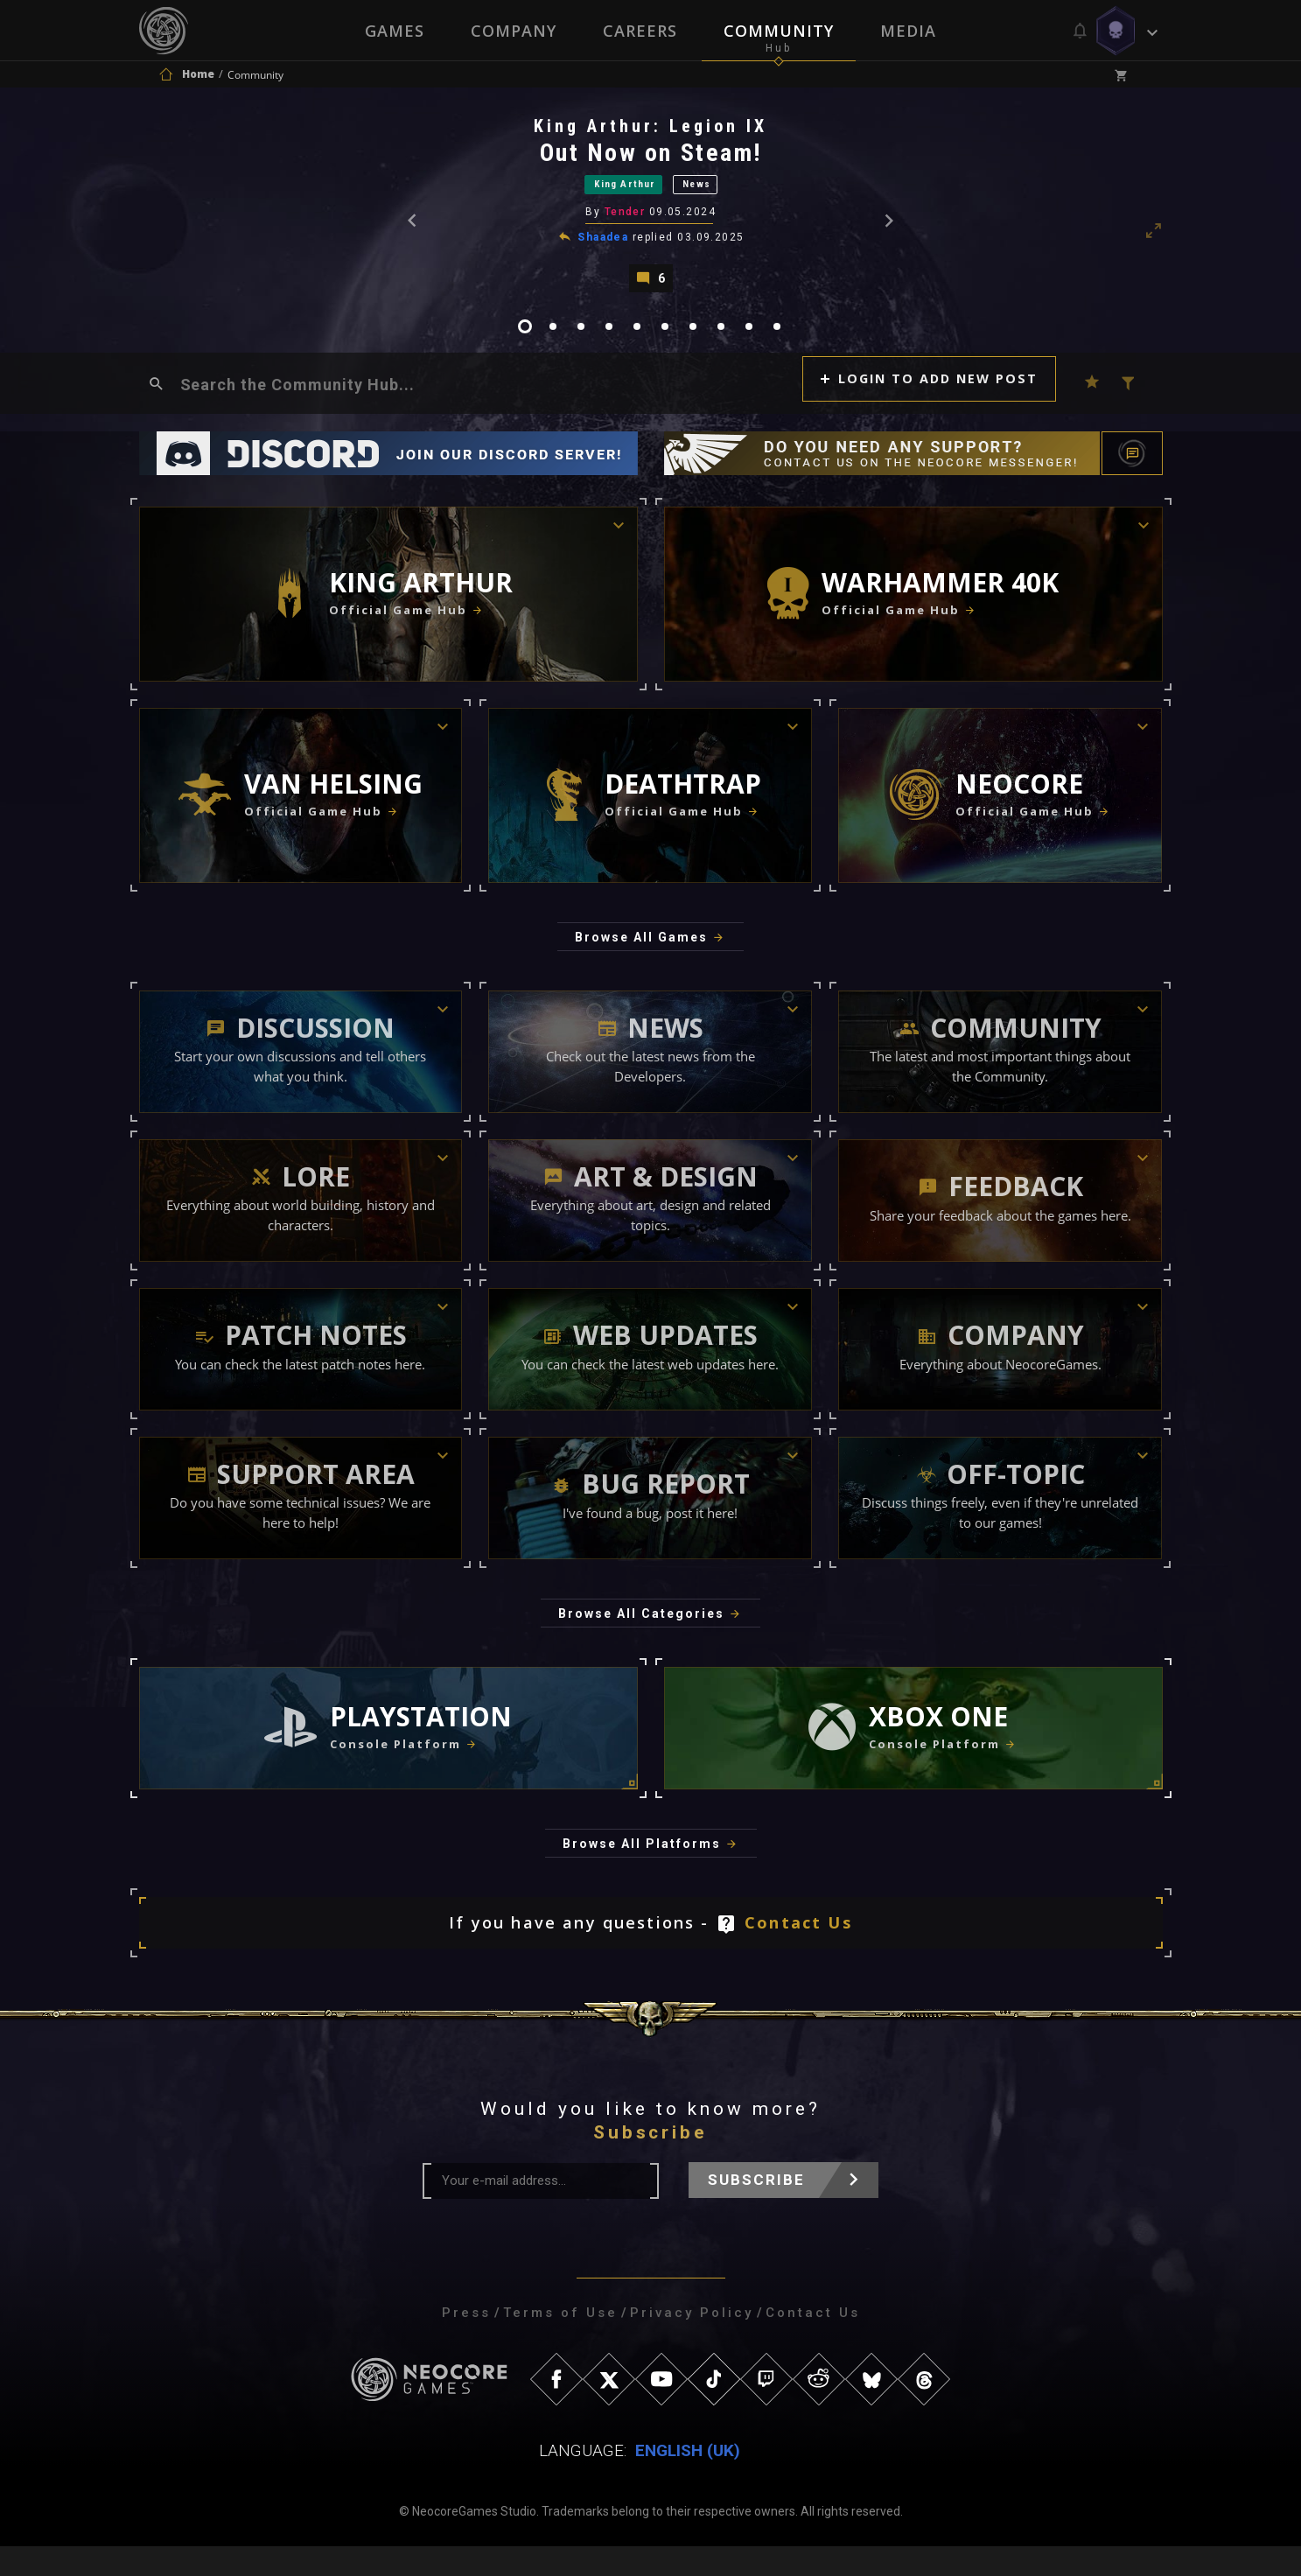  Describe the element at coordinates (615, 191) in the screenshot. I see `King Arthur` at that location.